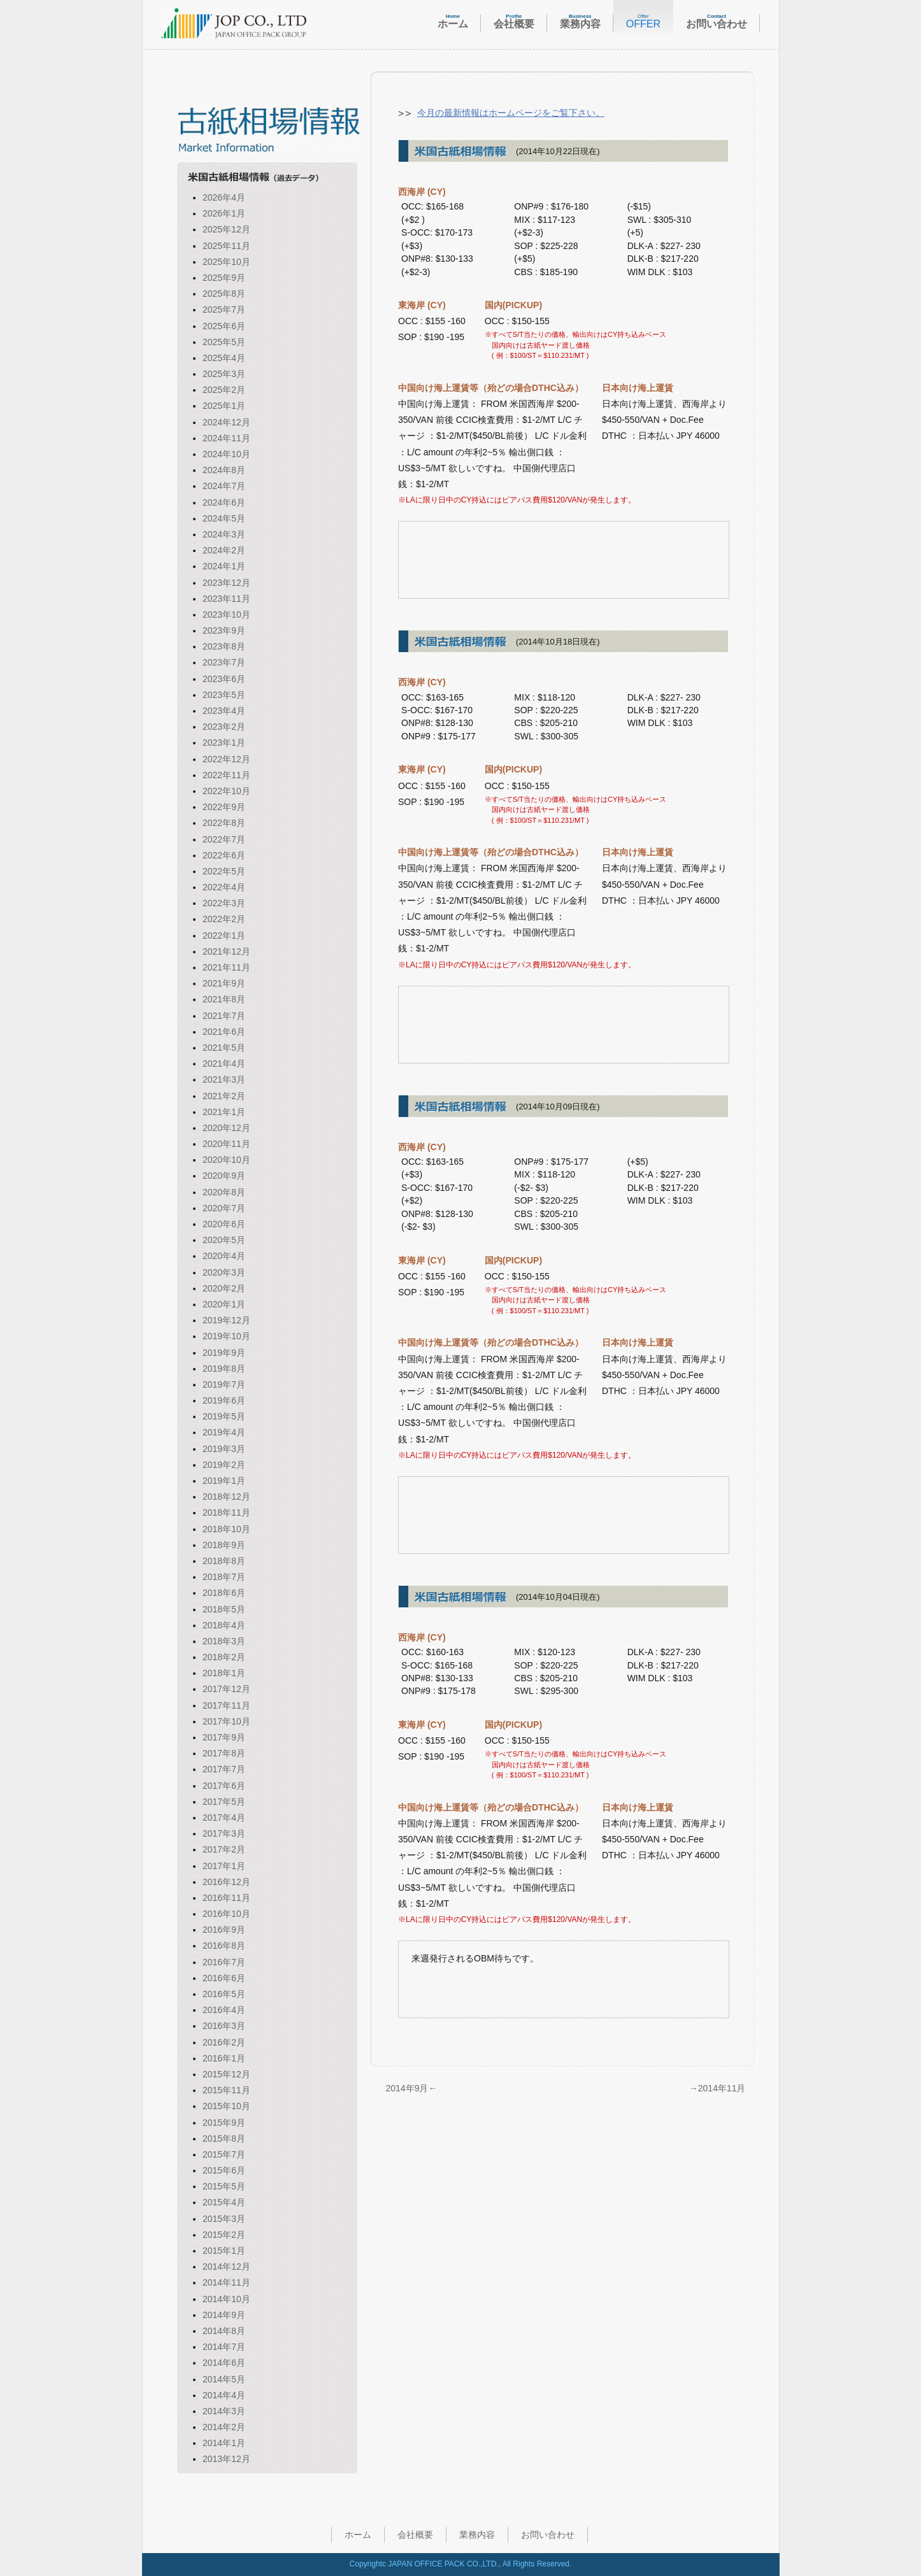  Describe the element at coordinates (717, 2088) in the screenshot. I see `→2014年11月` at that location.